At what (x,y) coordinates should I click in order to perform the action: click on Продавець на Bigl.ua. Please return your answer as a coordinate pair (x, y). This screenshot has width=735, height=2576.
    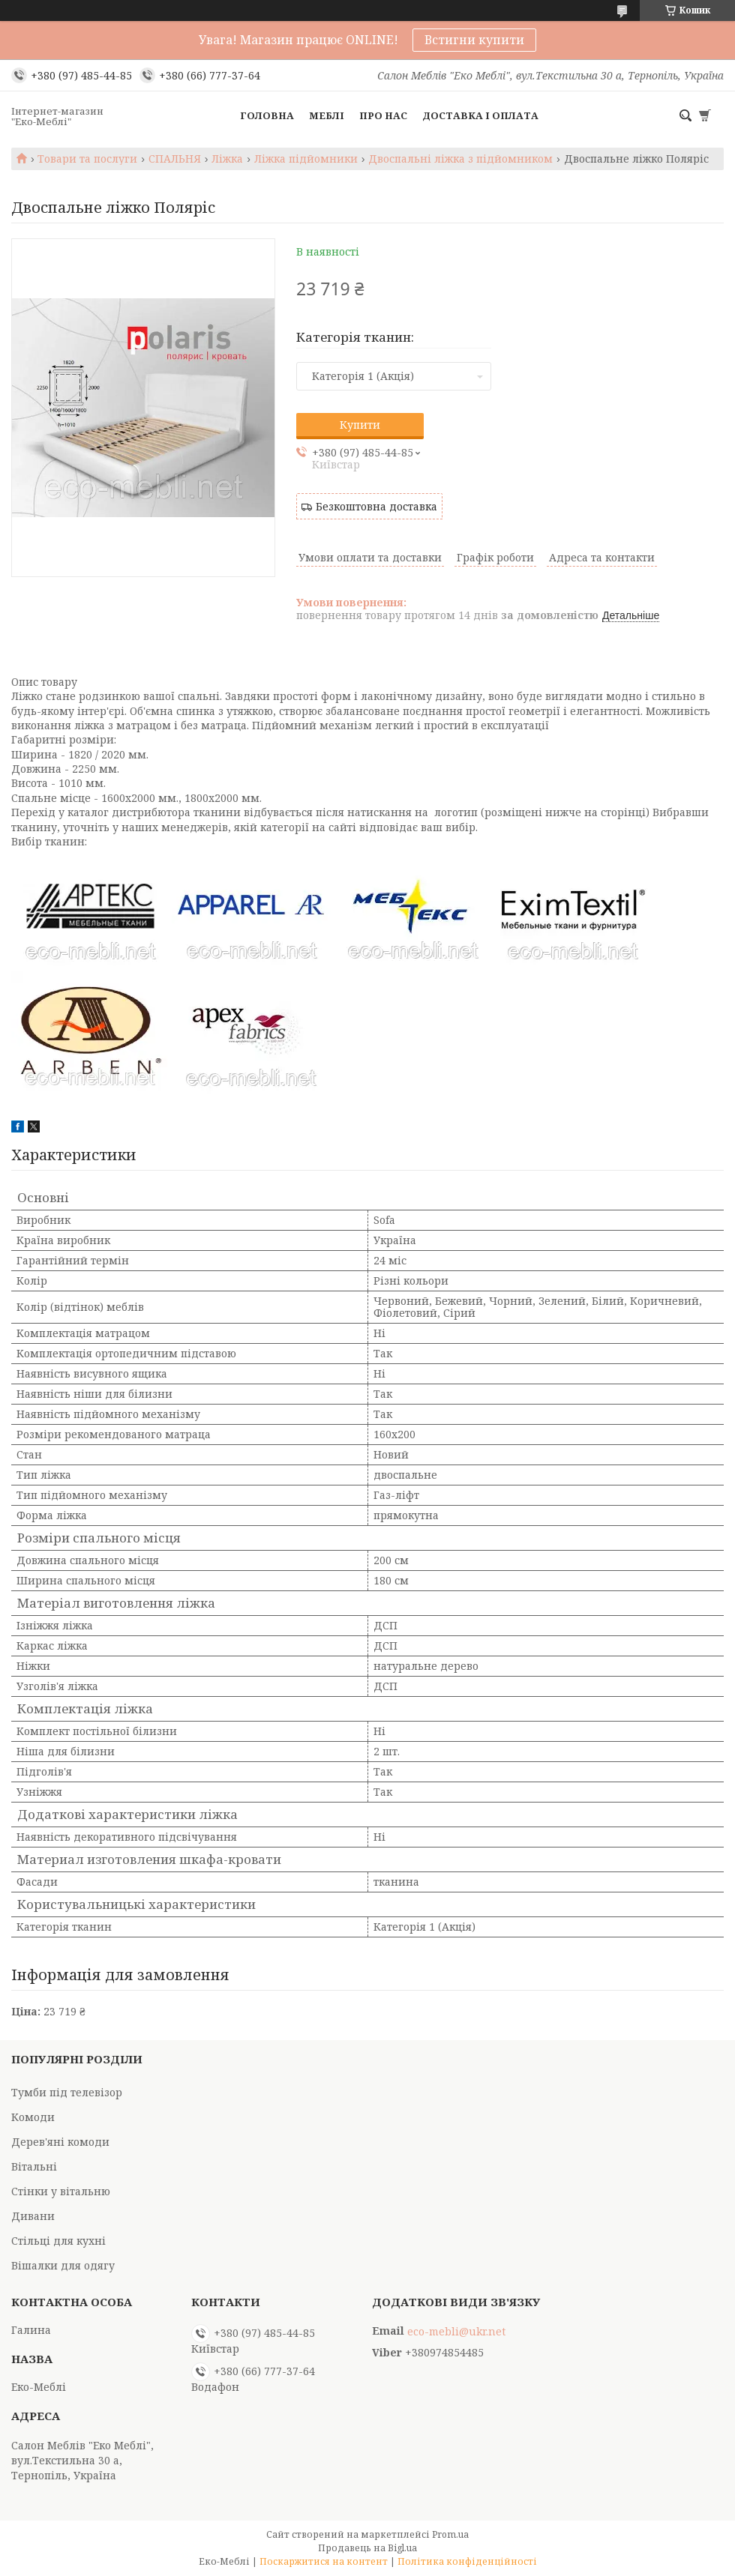
    Looking at the image, I should click on (367, 2548).